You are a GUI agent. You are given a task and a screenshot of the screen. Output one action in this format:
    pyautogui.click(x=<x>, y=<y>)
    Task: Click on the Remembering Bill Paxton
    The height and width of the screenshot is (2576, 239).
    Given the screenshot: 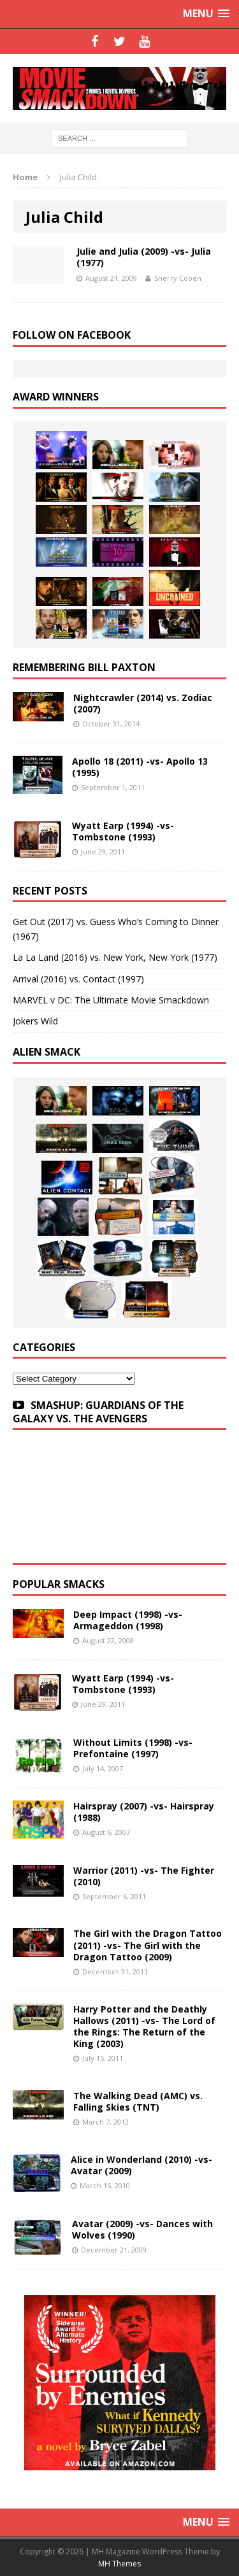 What is the action you would take?
    pyautogui.click(x=84, y=667)
    